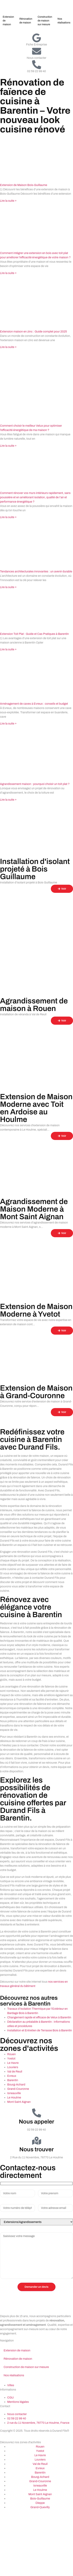  What do you see at coordinates (8, 21) in the screenshot?
I see `Extension de maison` at bounding box center [8, 21].